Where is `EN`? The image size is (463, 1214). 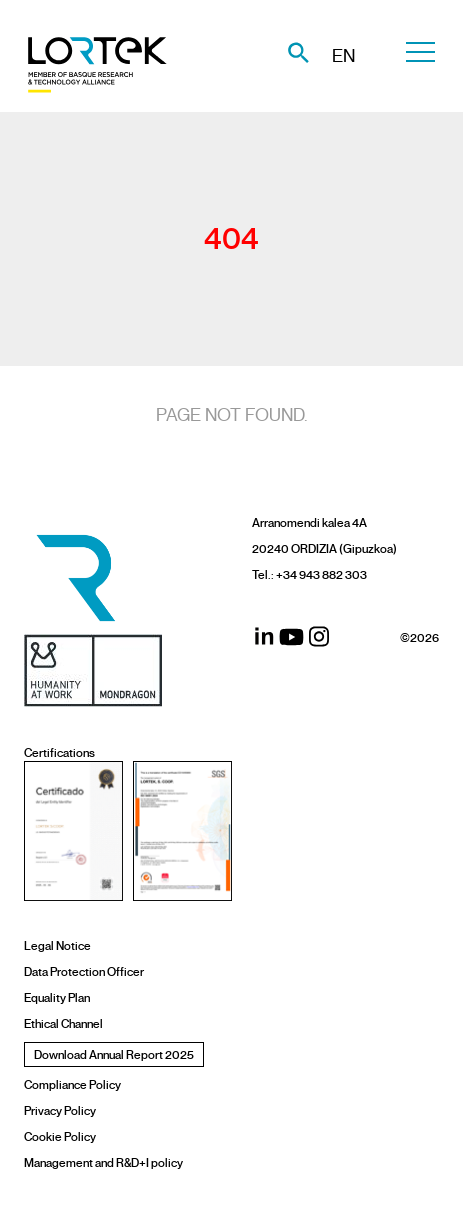 EN is located at coordinates (343, 56).